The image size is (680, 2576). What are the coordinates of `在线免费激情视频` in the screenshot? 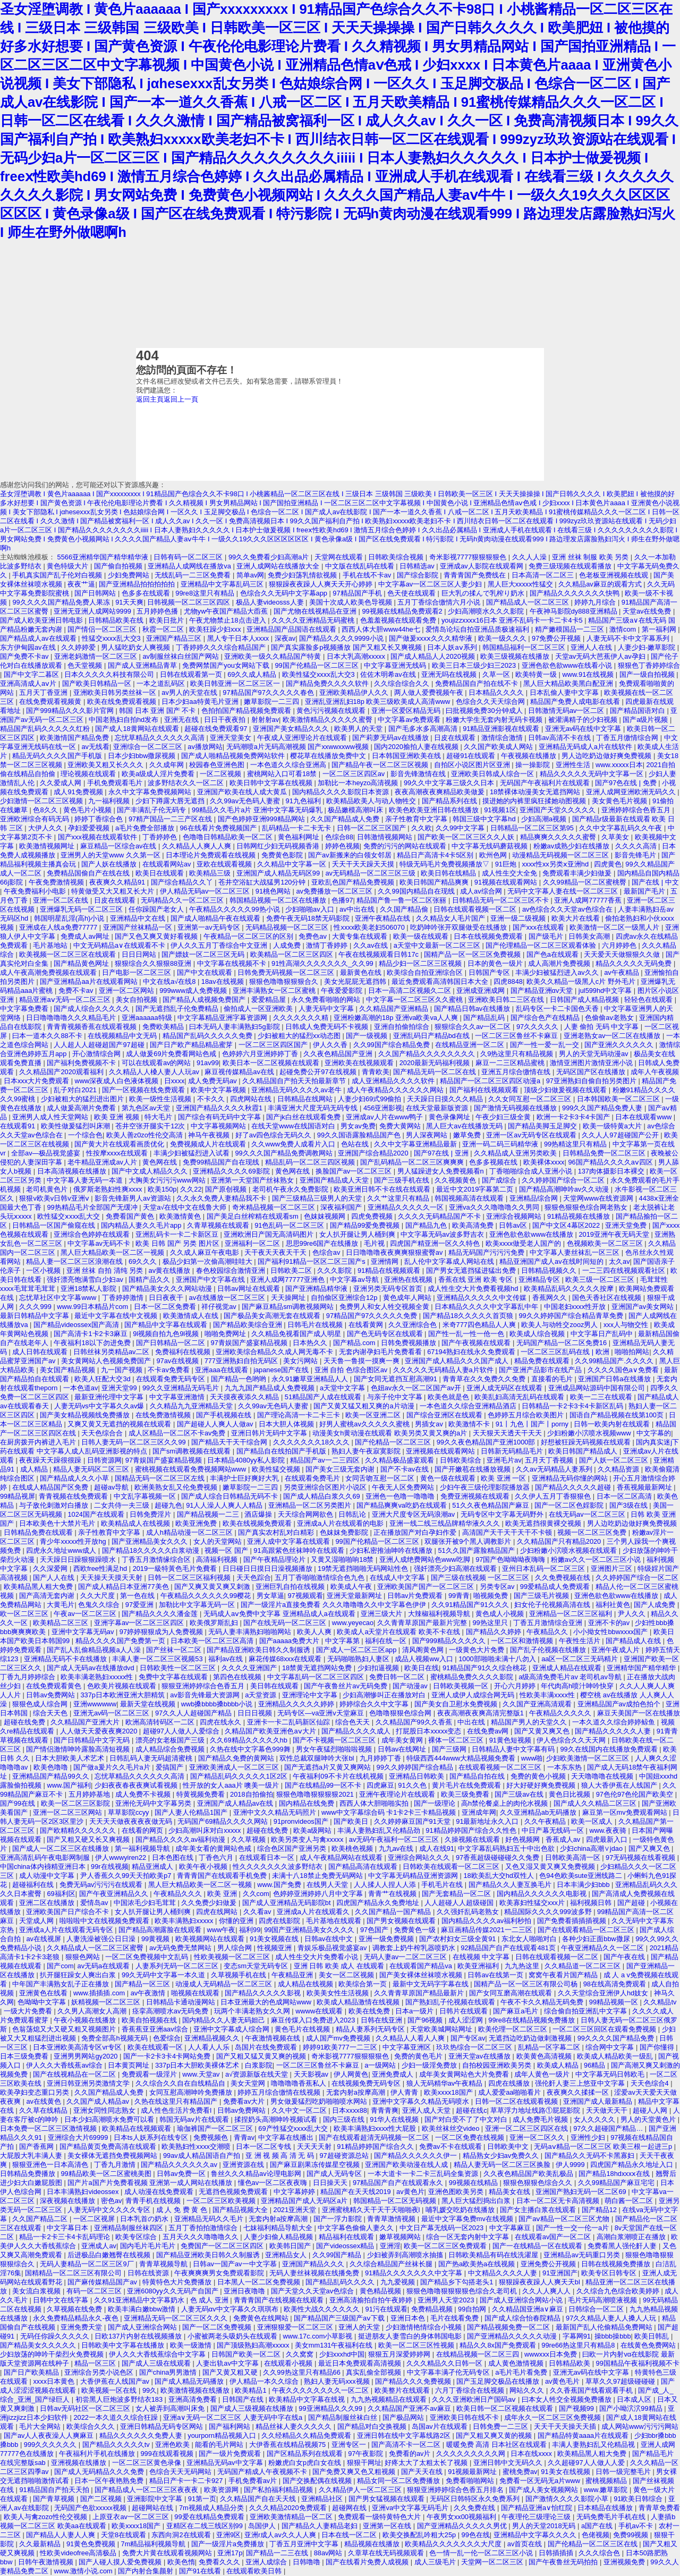 It's located at (164, 1415).